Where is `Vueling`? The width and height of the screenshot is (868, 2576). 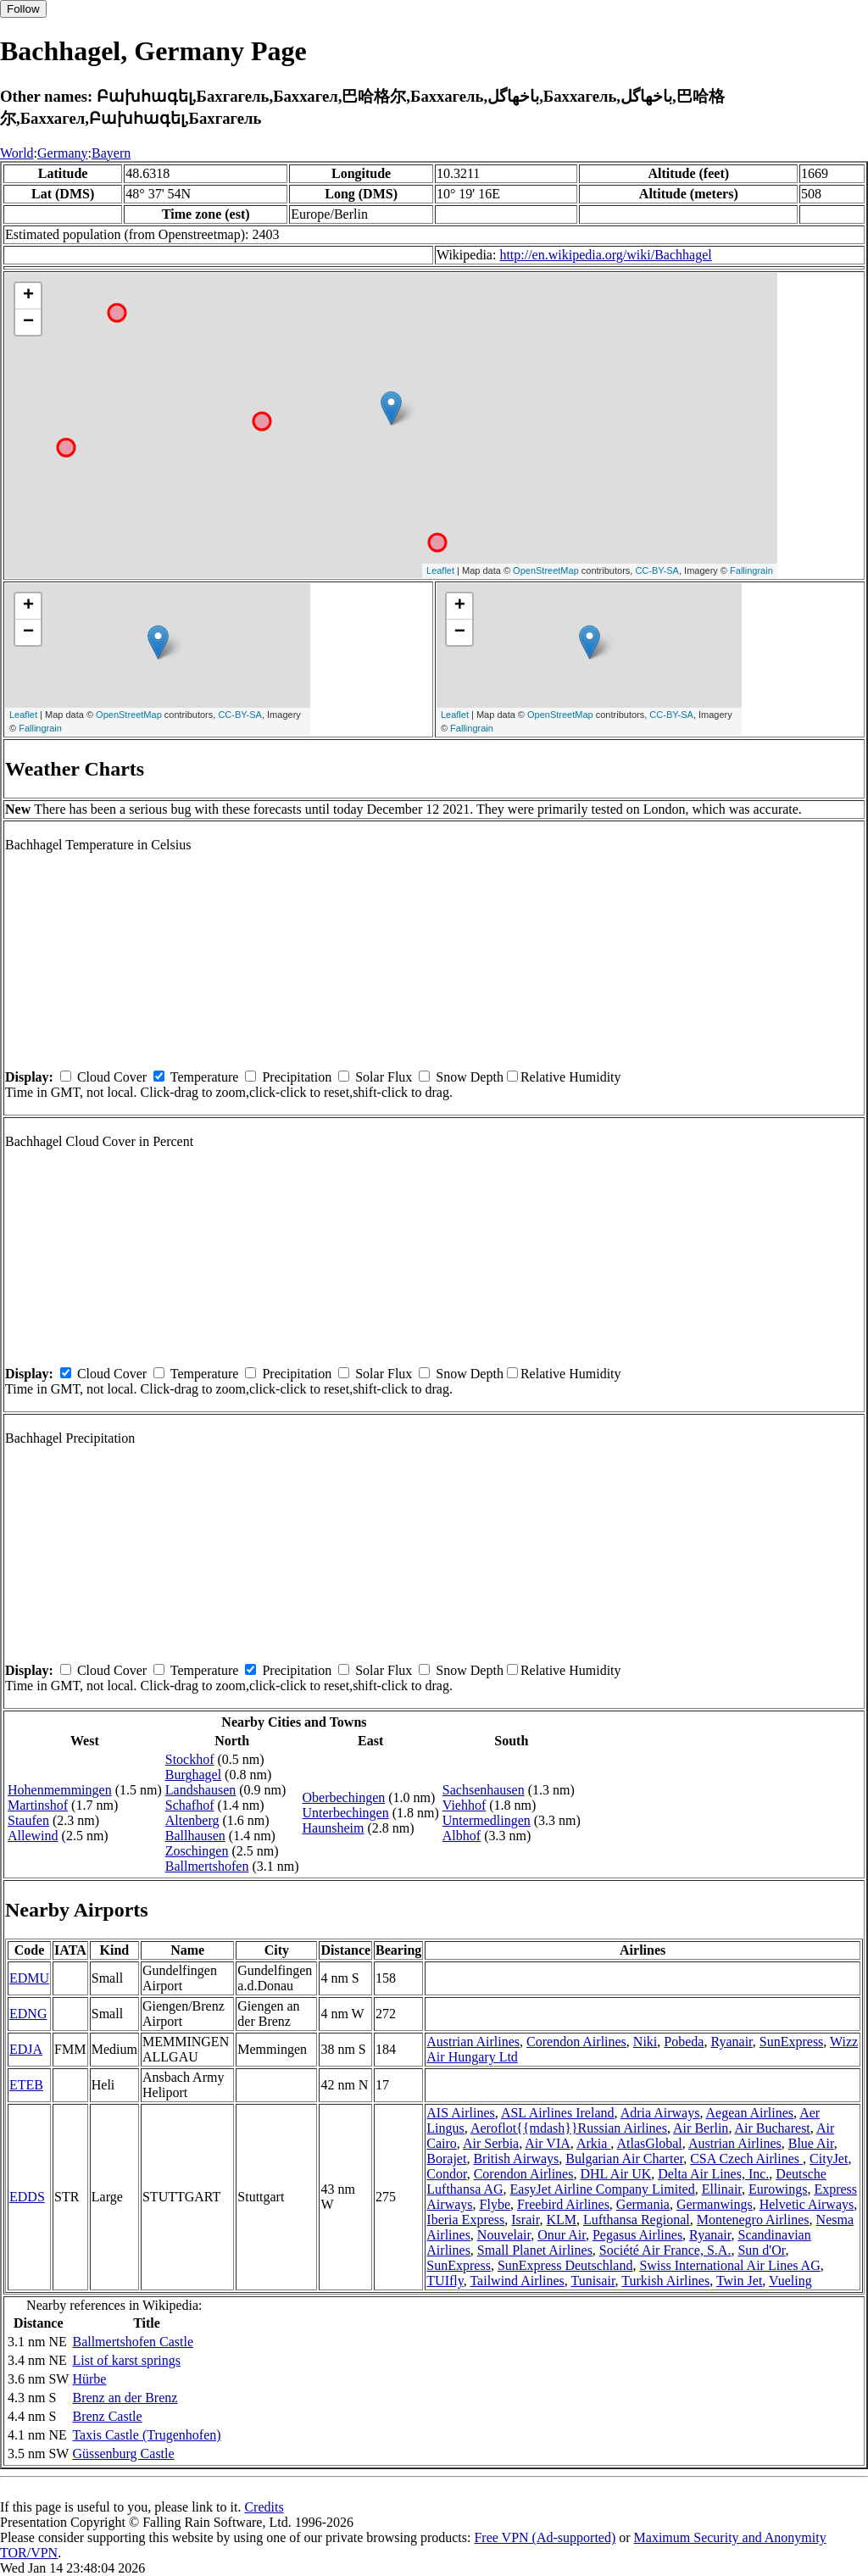 Vueling is located at coordinates (790, 2280).